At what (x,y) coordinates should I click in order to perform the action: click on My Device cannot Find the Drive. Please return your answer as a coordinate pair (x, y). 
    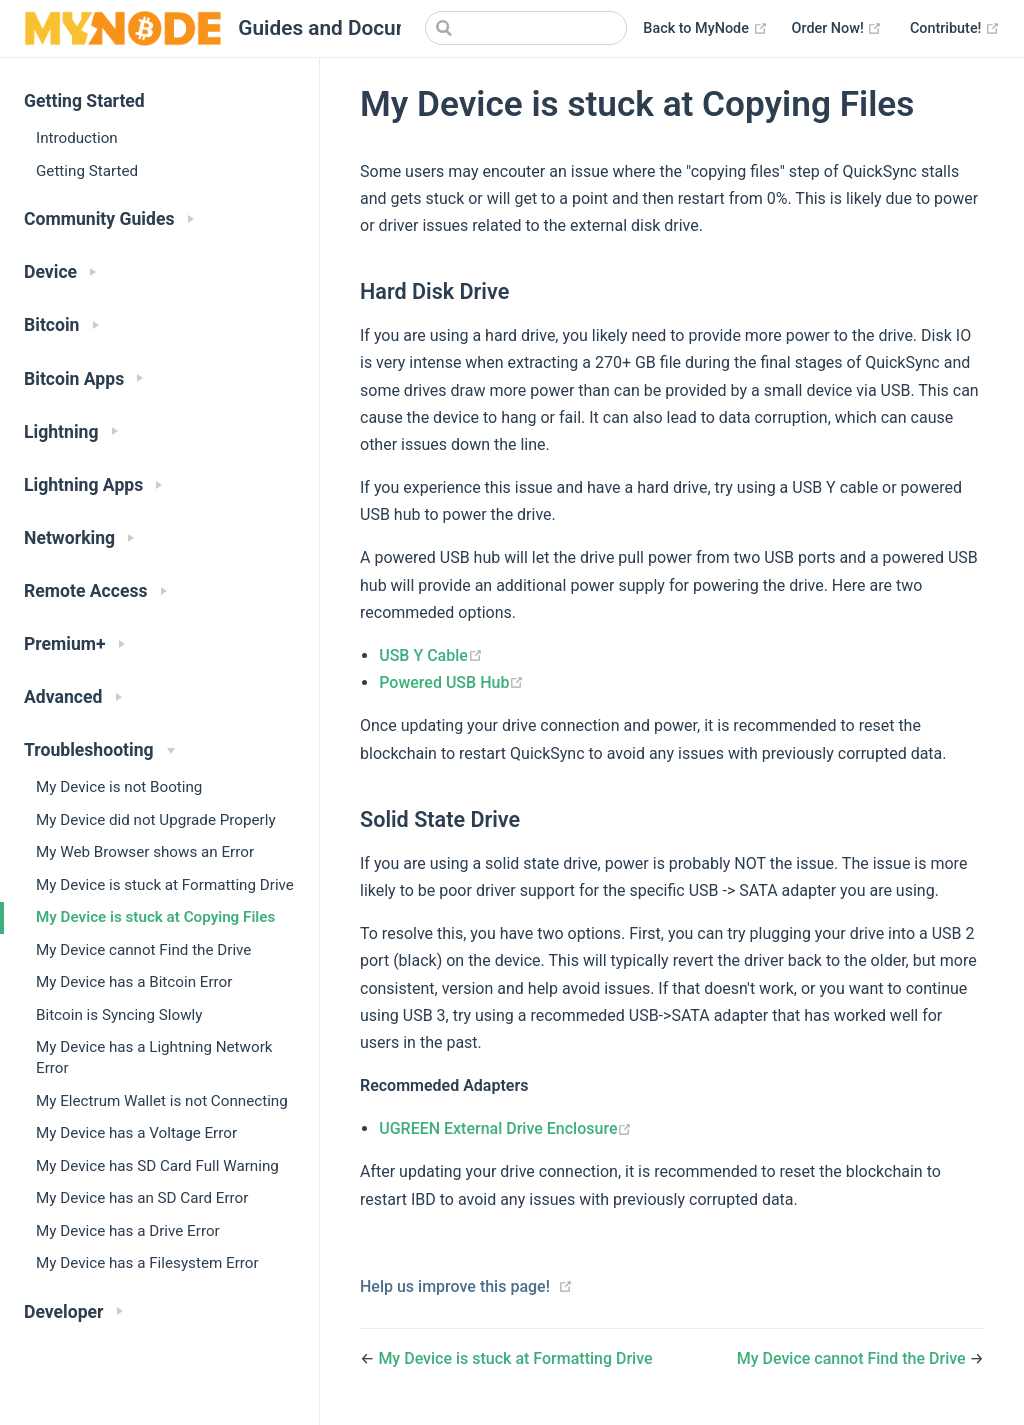
    Looking at the image, I should click on (143, 950).